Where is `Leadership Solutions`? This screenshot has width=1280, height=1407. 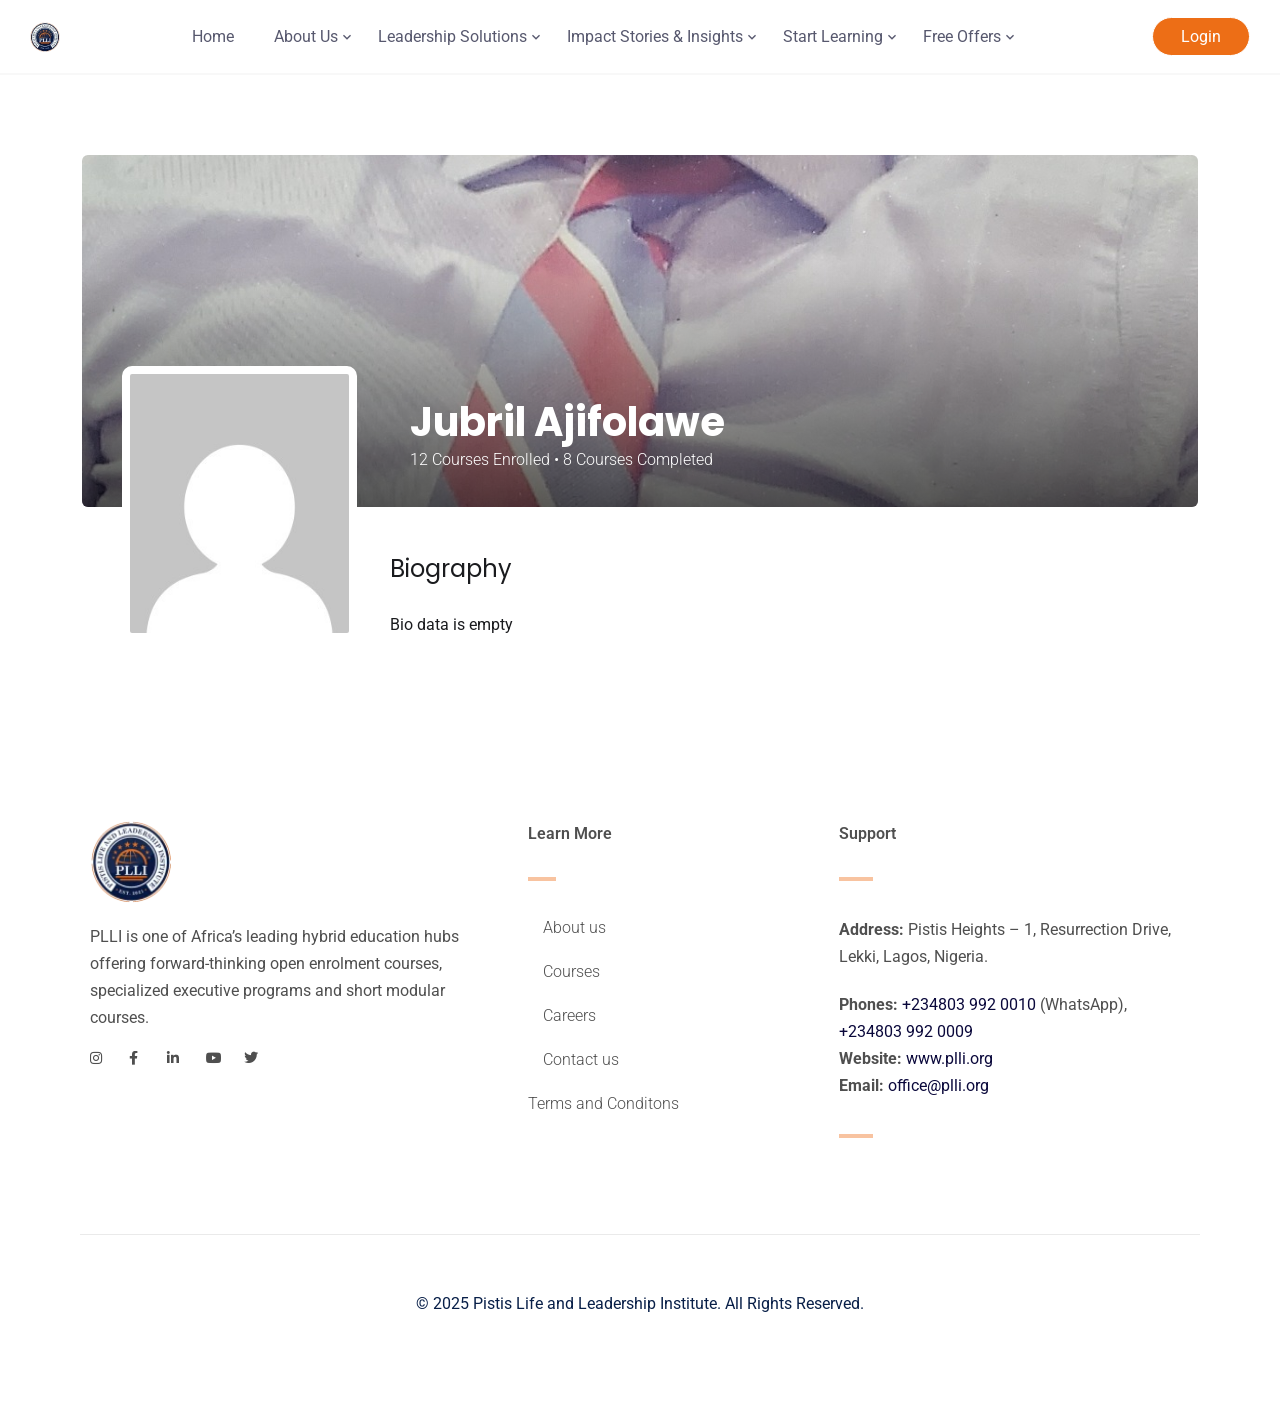
Leadership Solutions is located at coordinates (452, 36).